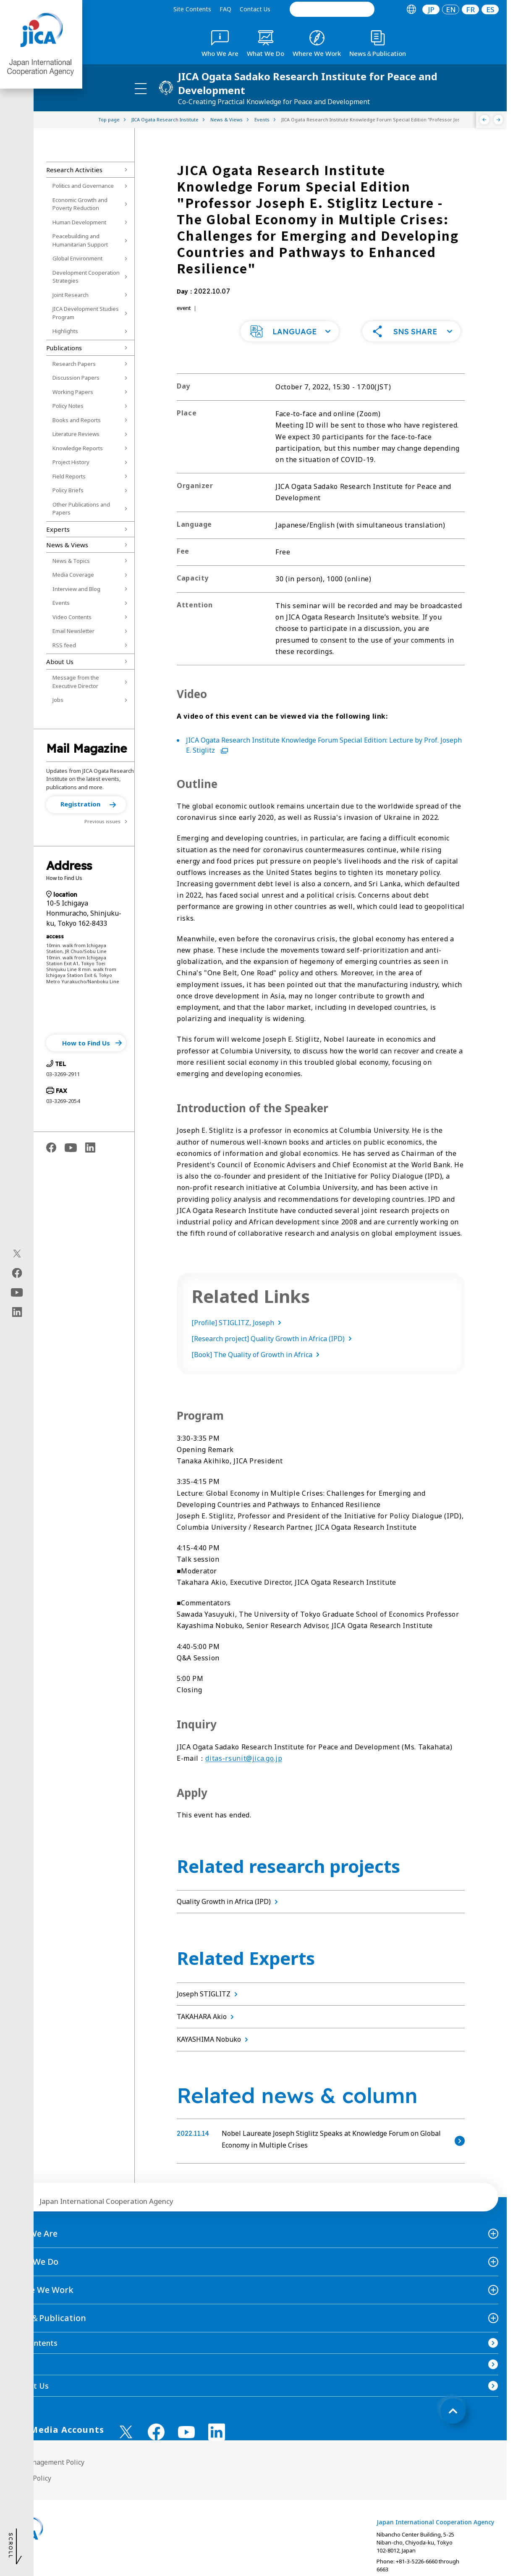 This screenshot has height=2576, width=513. Describe the element at coordinates (77, 448) in the screenshot. I see `Knowledge Reports` at that location.